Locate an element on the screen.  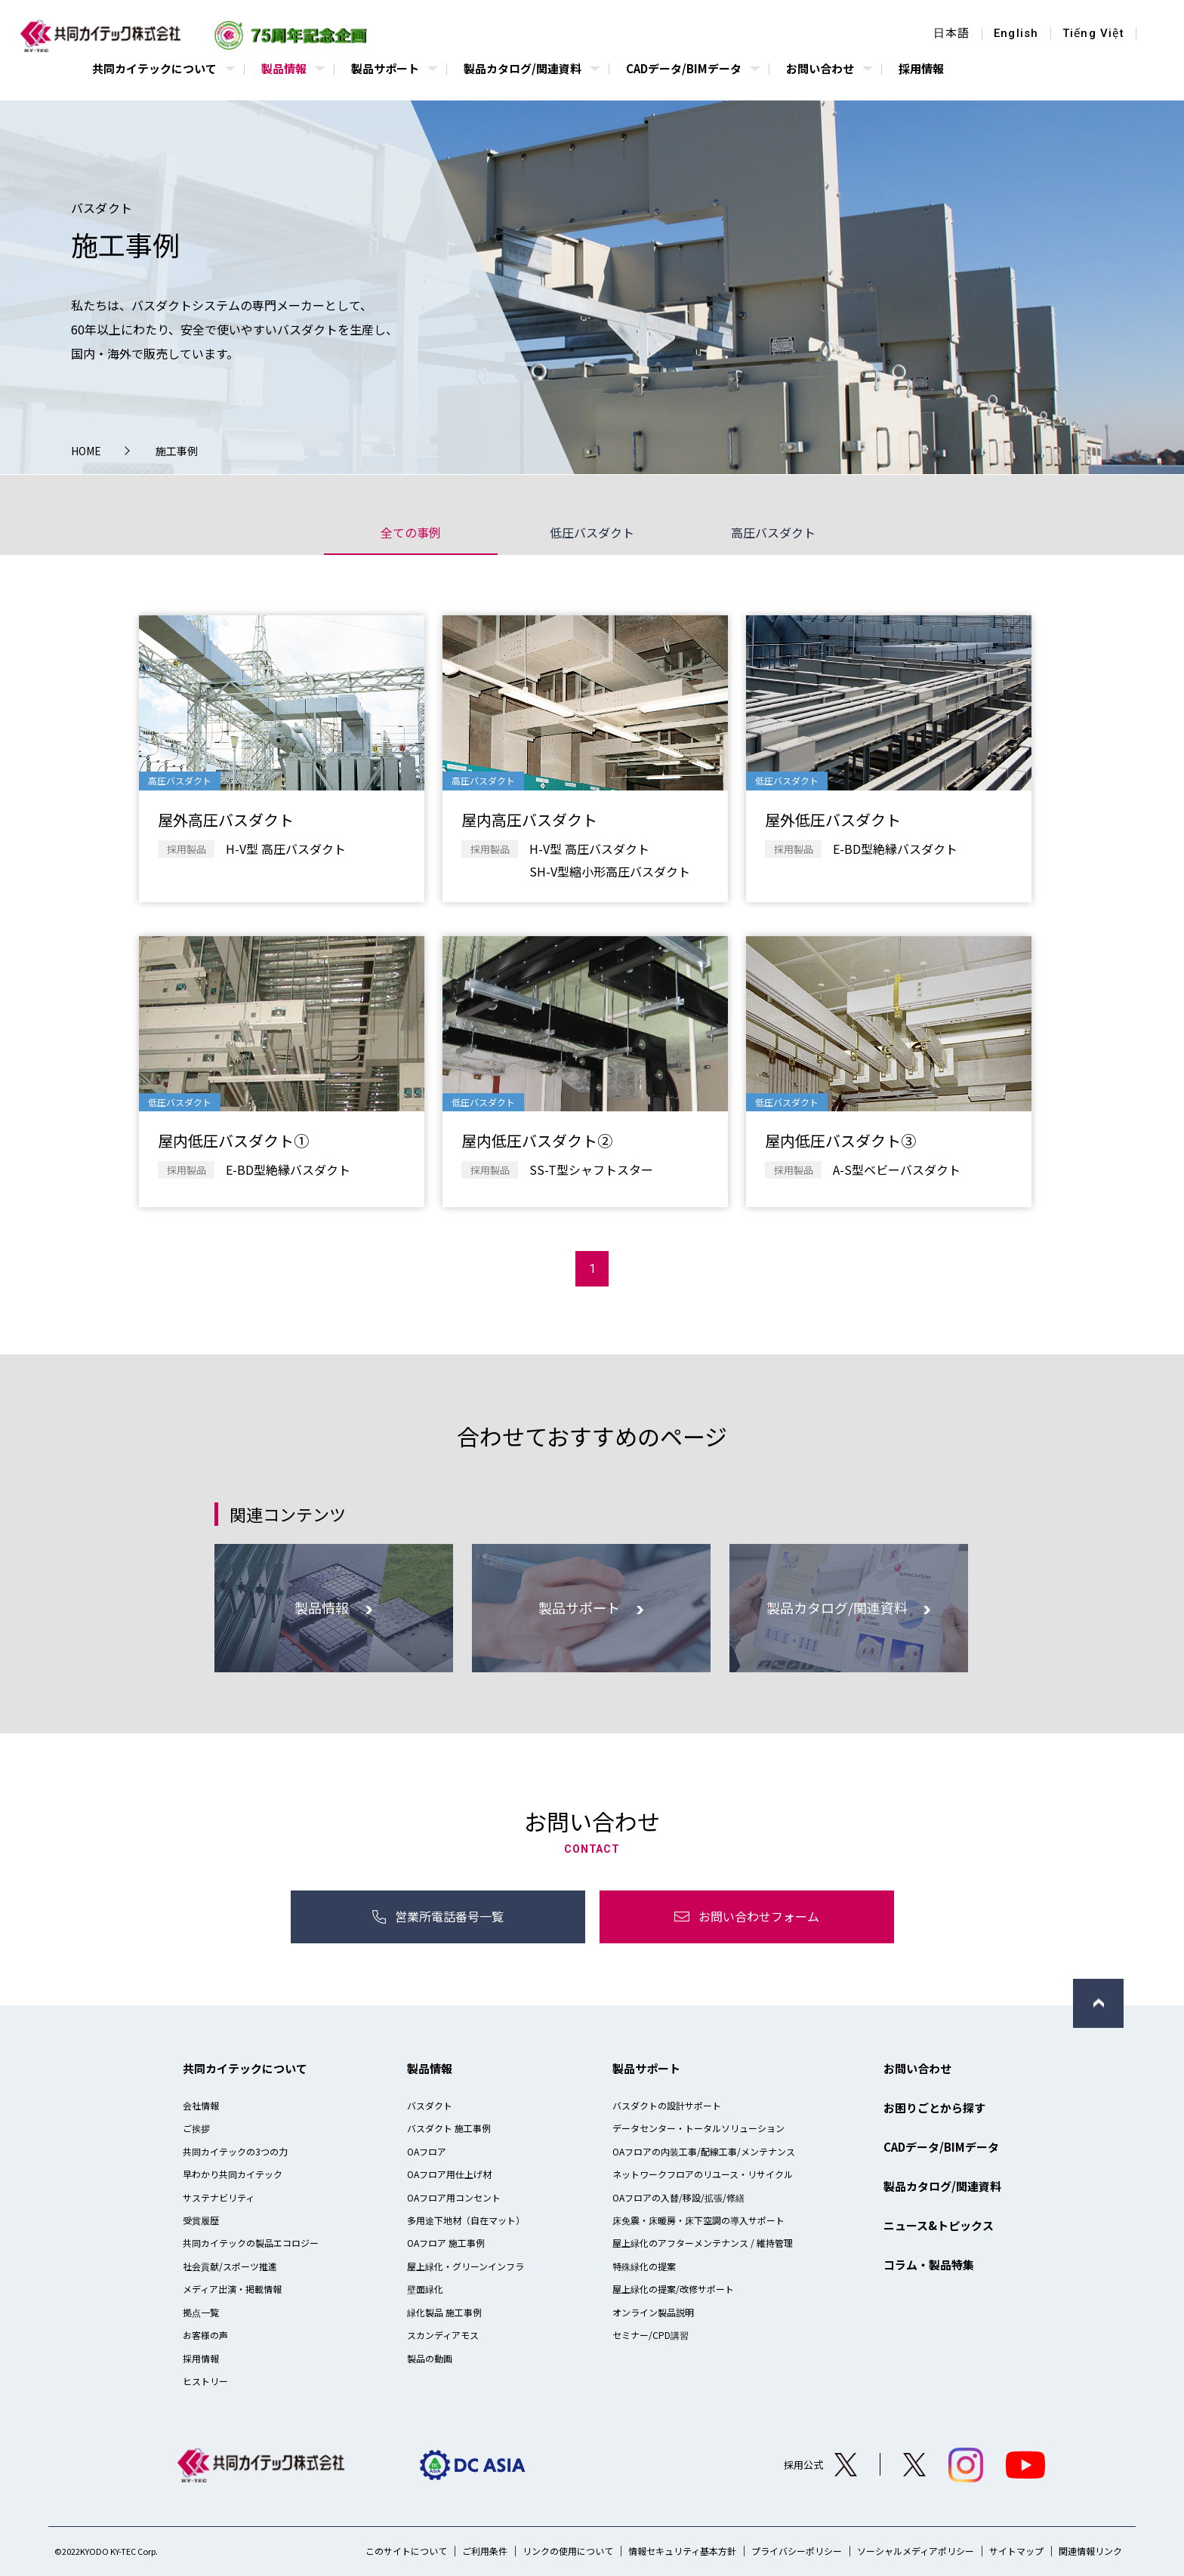
製品の動画 is located at coordinates (429, 2358).